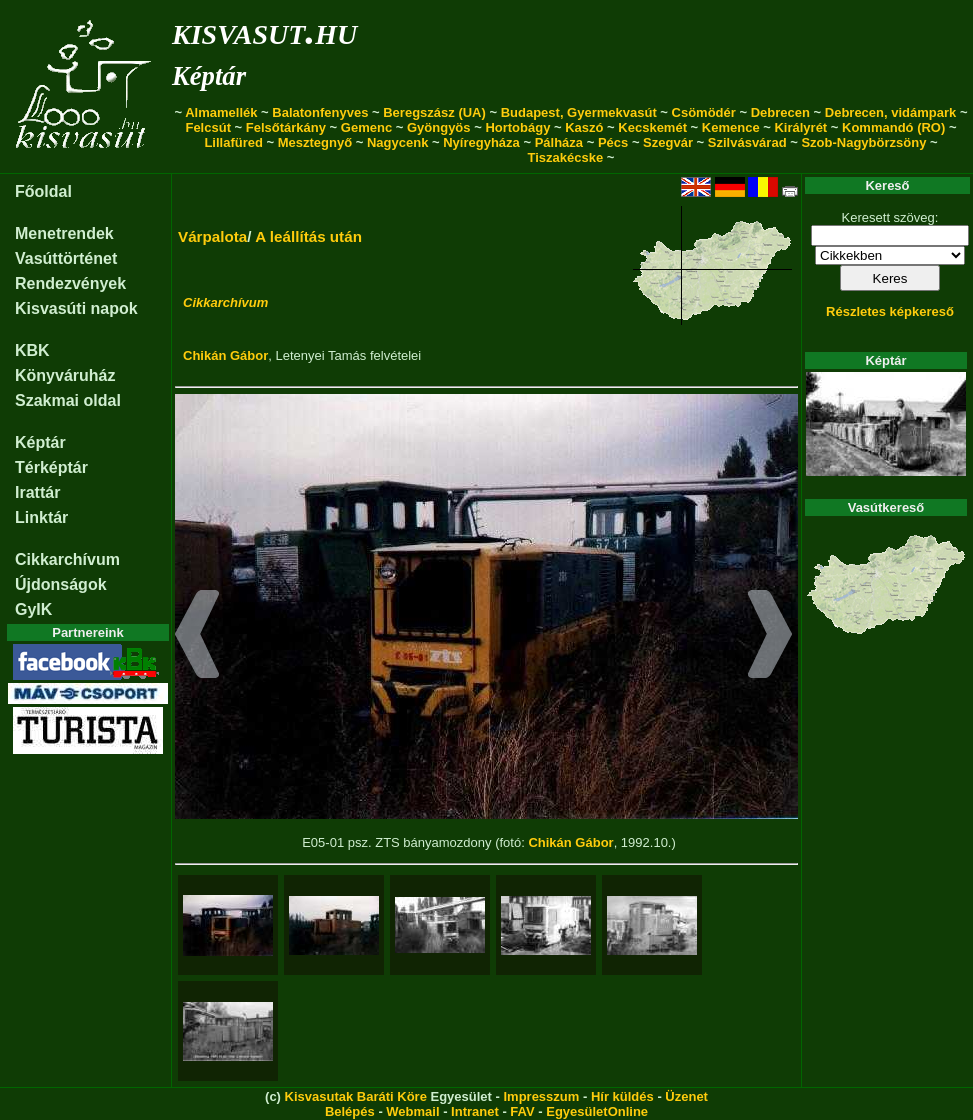 Image resolution: width=973 pixels, height=1120 pixels. Describe the element at coordinates (212, 236) in the screenshot. I see `Várpalota` at that location.